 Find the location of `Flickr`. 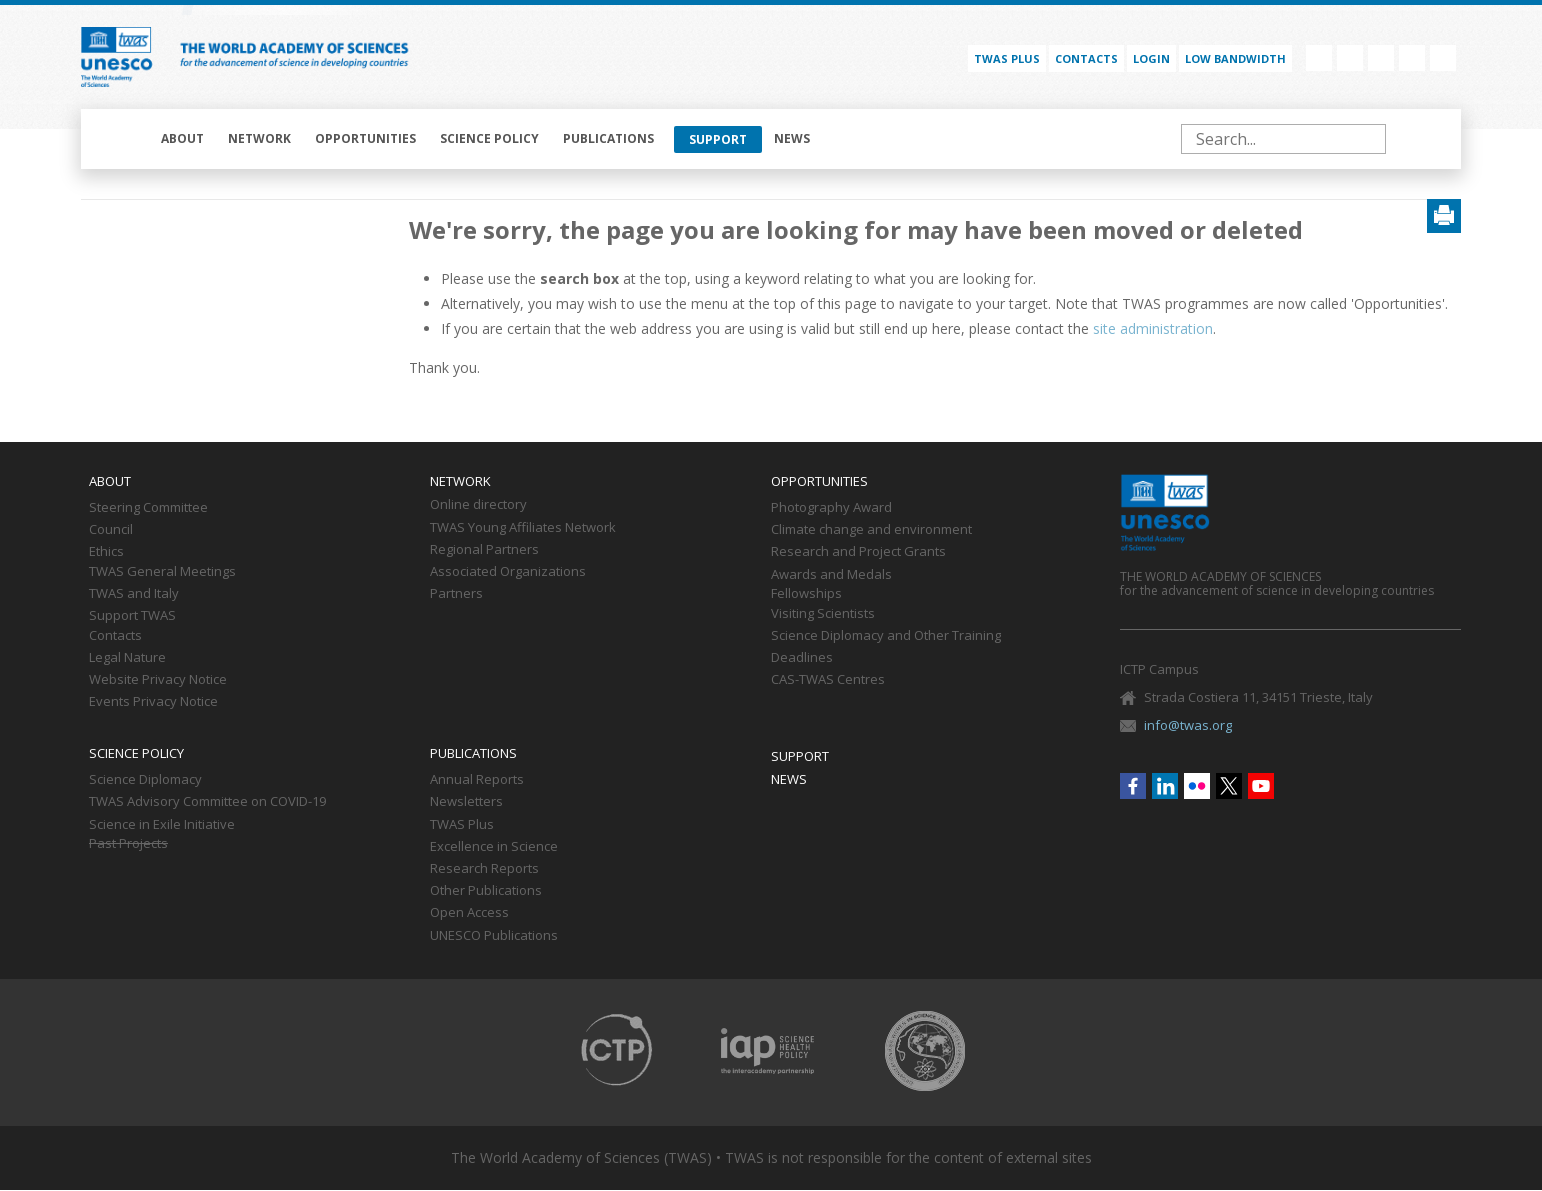

Flickr is located at coordinates (1381, 58).